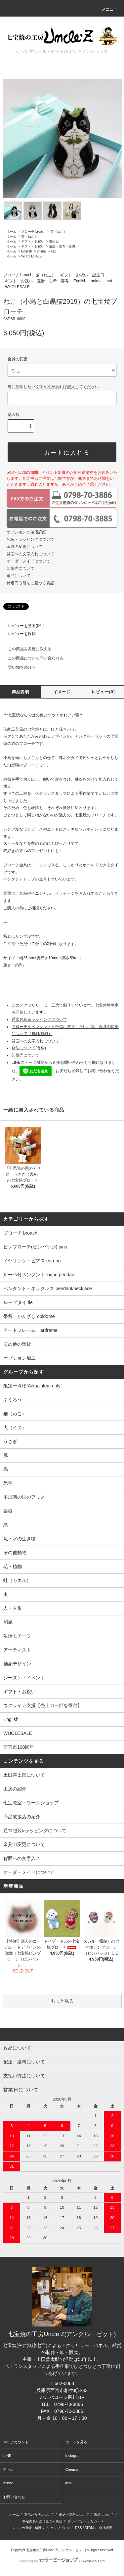 This screenshot has width=124, height=2576. I want to click on この商品について問い合わせる, so click(31, 658).